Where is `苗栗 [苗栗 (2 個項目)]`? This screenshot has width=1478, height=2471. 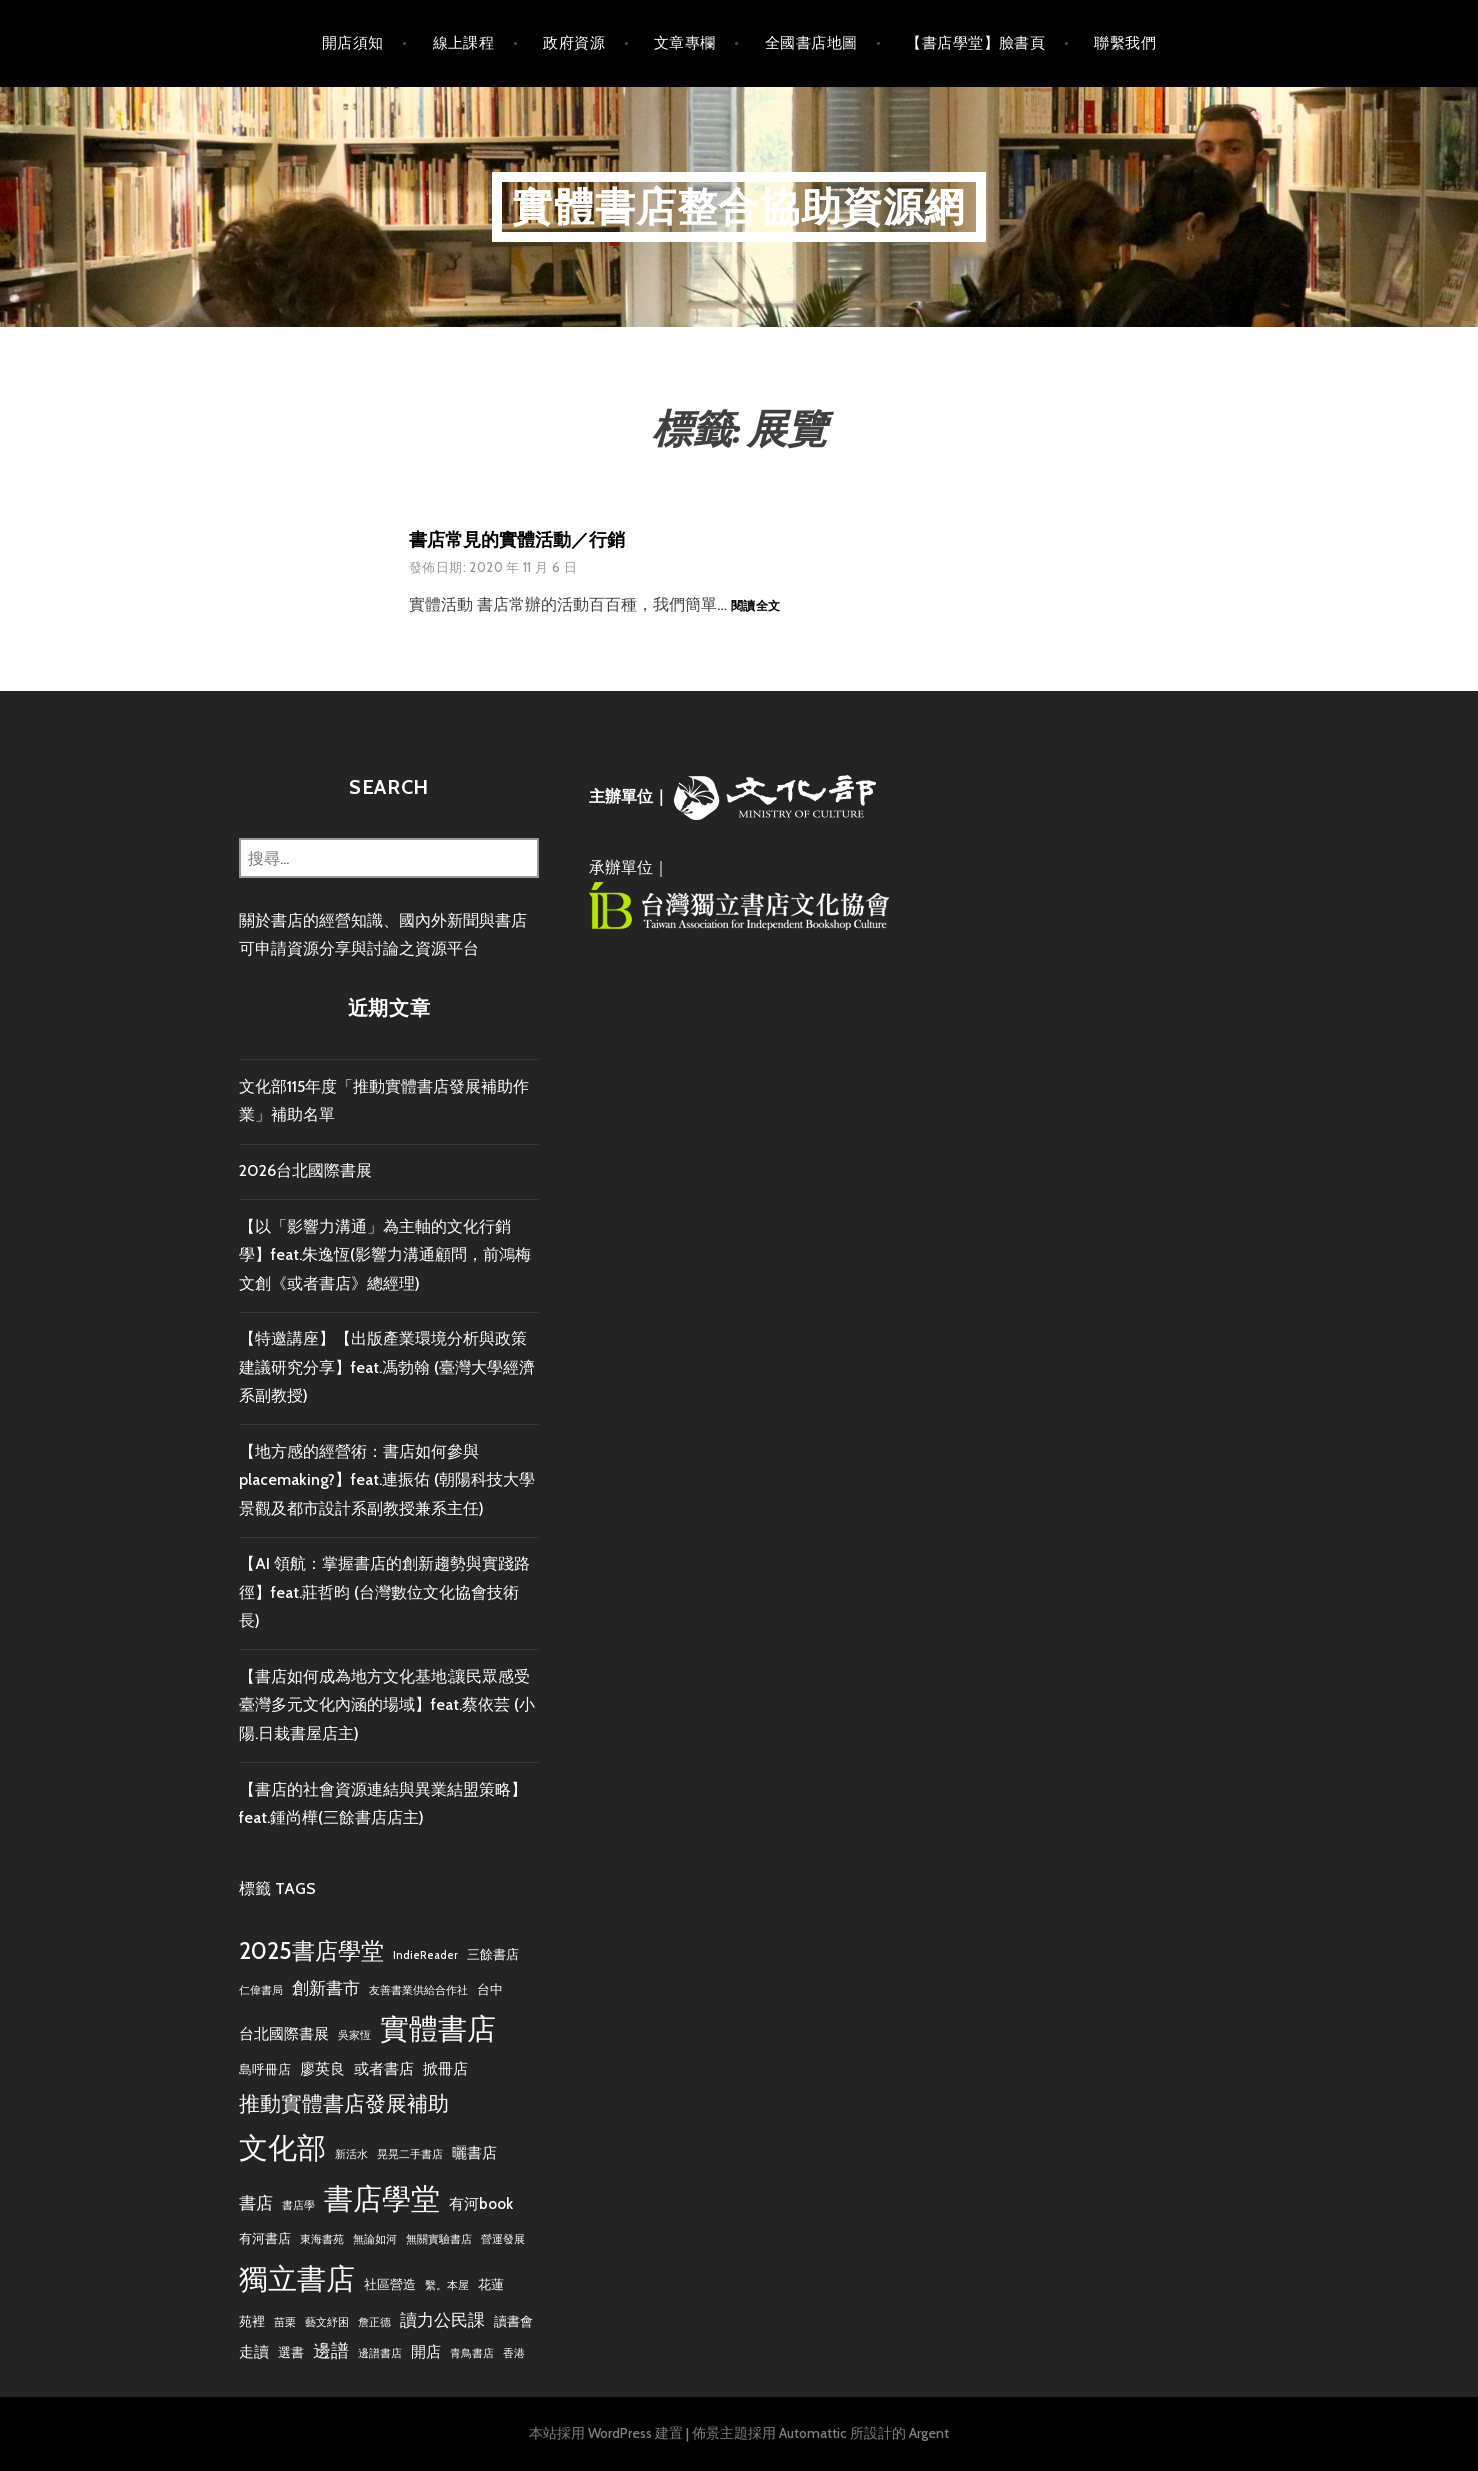
苗栗 [苗栗 (2 個項目)] is located at coordinates (285, 2322).